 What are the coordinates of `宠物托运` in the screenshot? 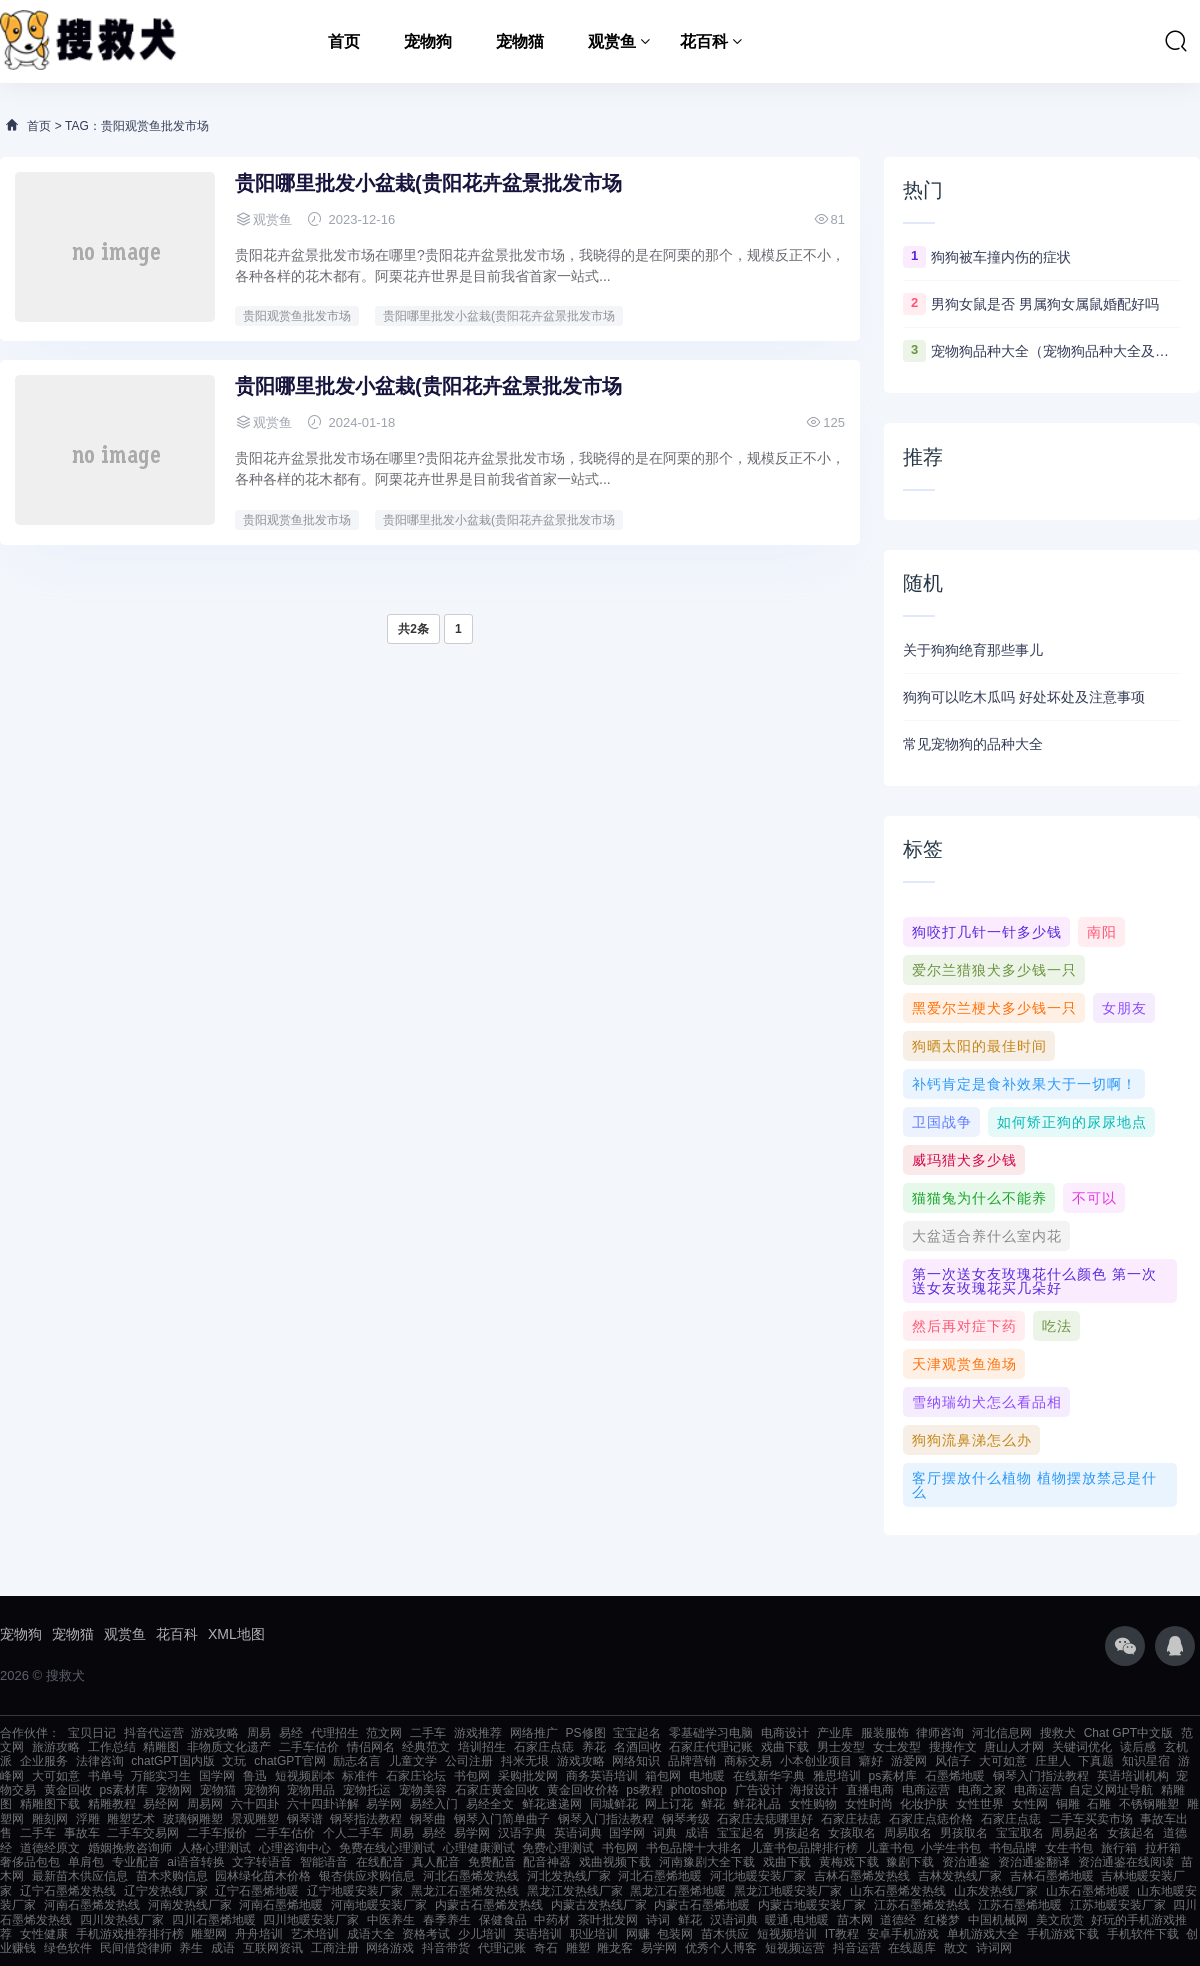 It's located at (367, 1790).